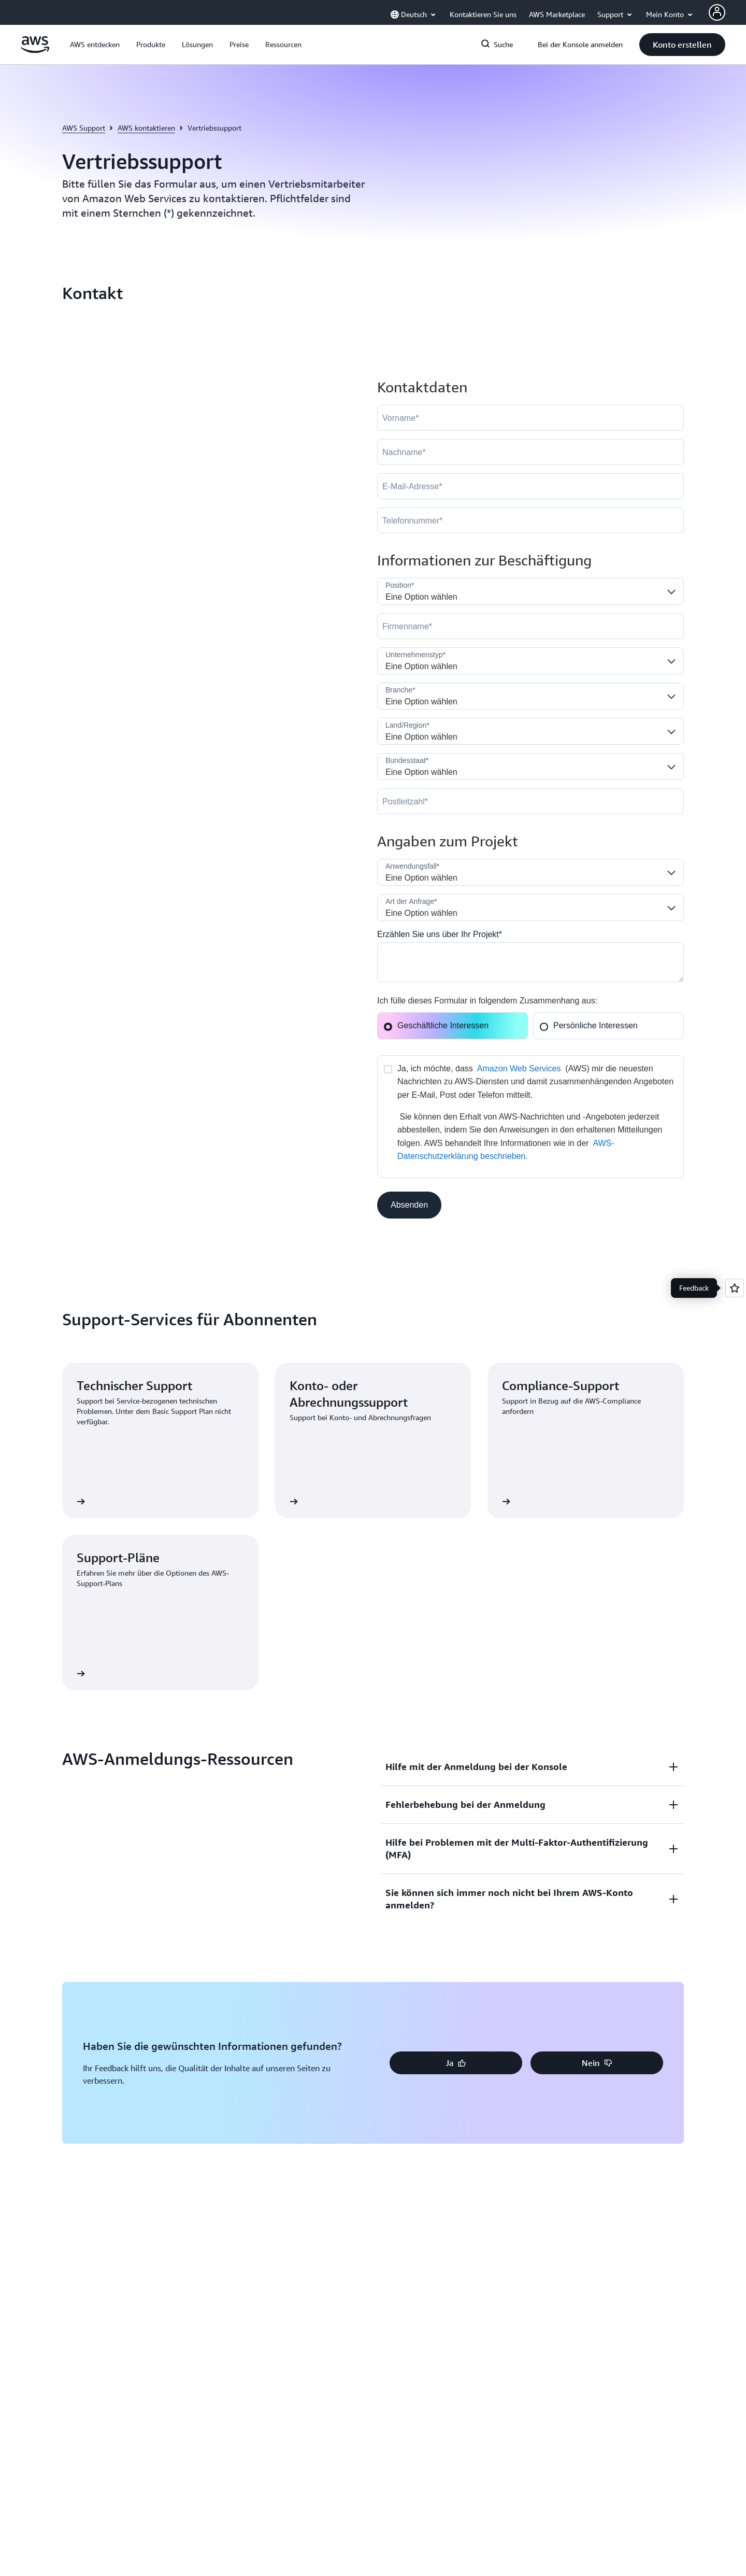 This screenshot has width=746, height=2576. What do you see at coordinates (83, 127) in the screenshot?
I see `AWS Support` at bounding box center [83, 127].